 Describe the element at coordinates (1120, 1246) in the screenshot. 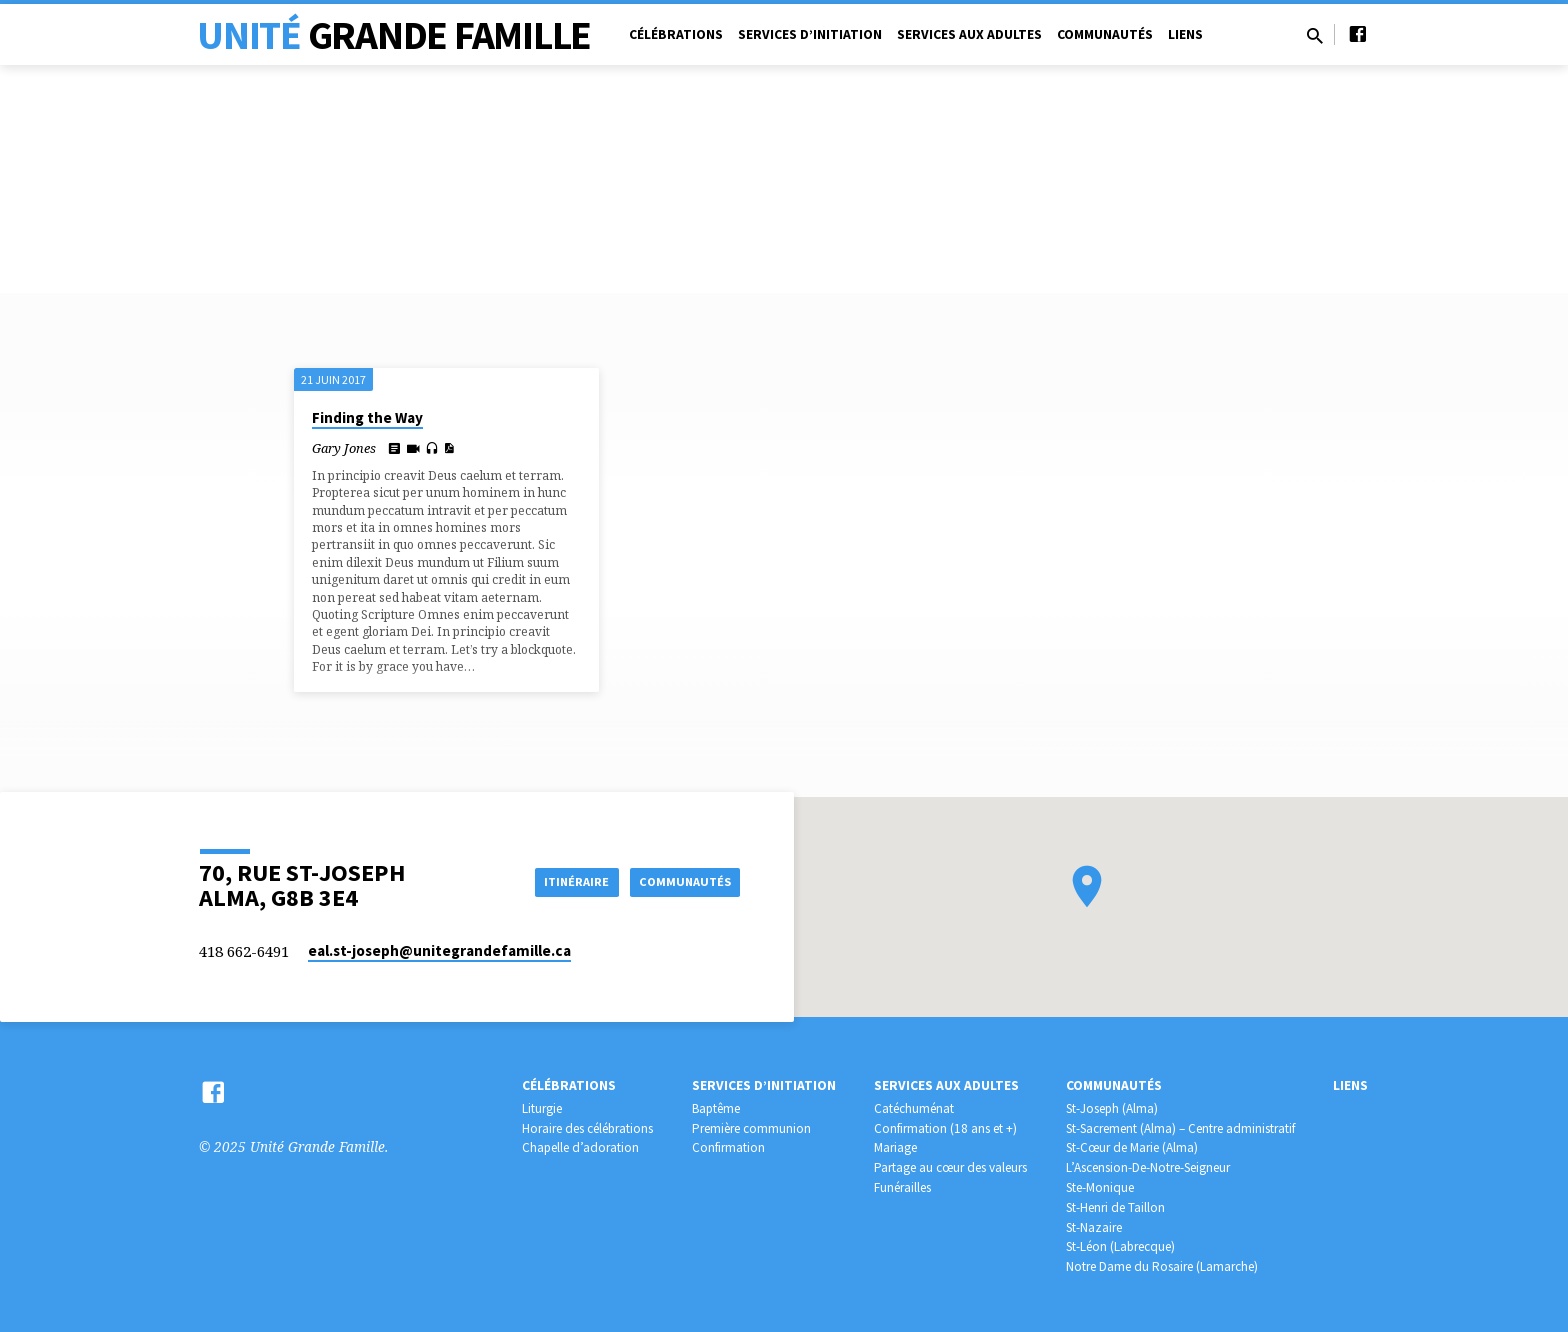

I see `St-Léon (Labrecque)` at that location.